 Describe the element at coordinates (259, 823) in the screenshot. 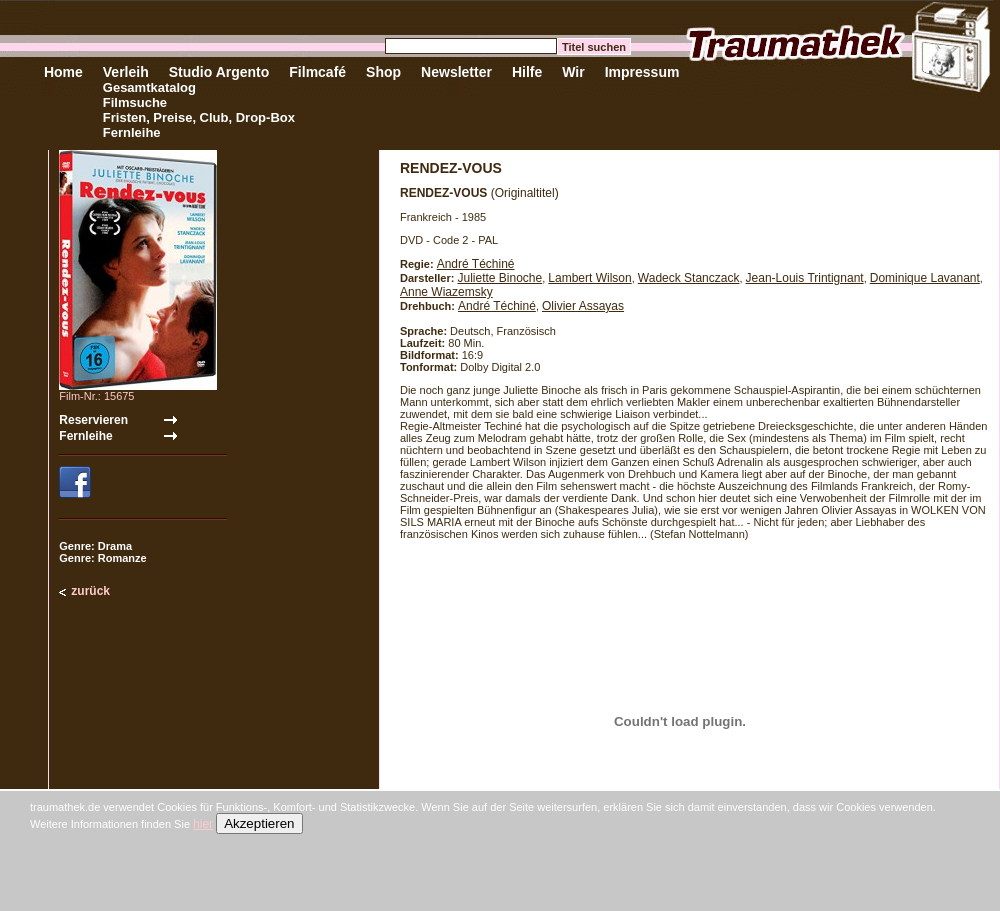

I see `Akzeptieren` at that location.